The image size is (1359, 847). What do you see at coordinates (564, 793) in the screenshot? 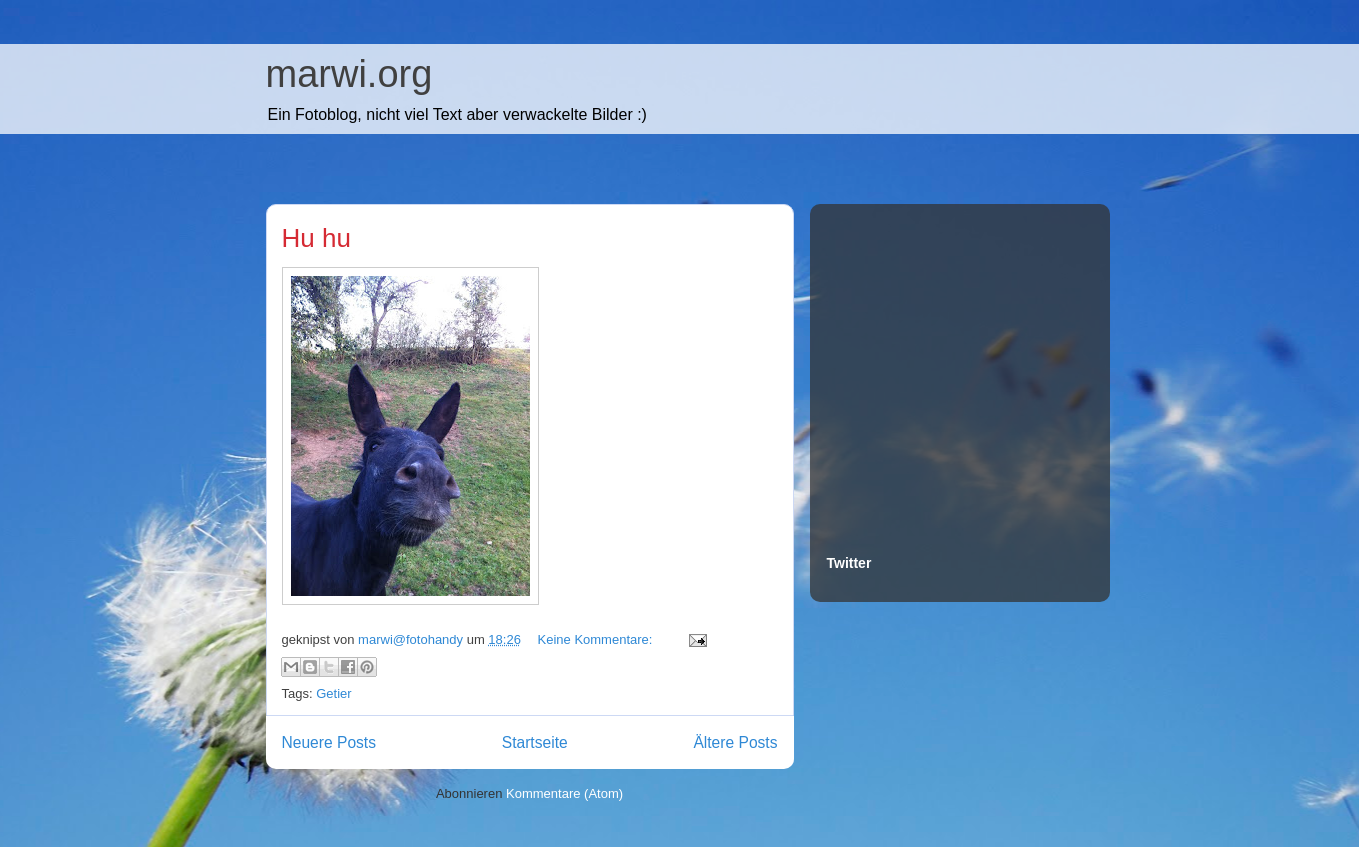
I see `Kommentare (Atom)` at bounding box center [564, 793].